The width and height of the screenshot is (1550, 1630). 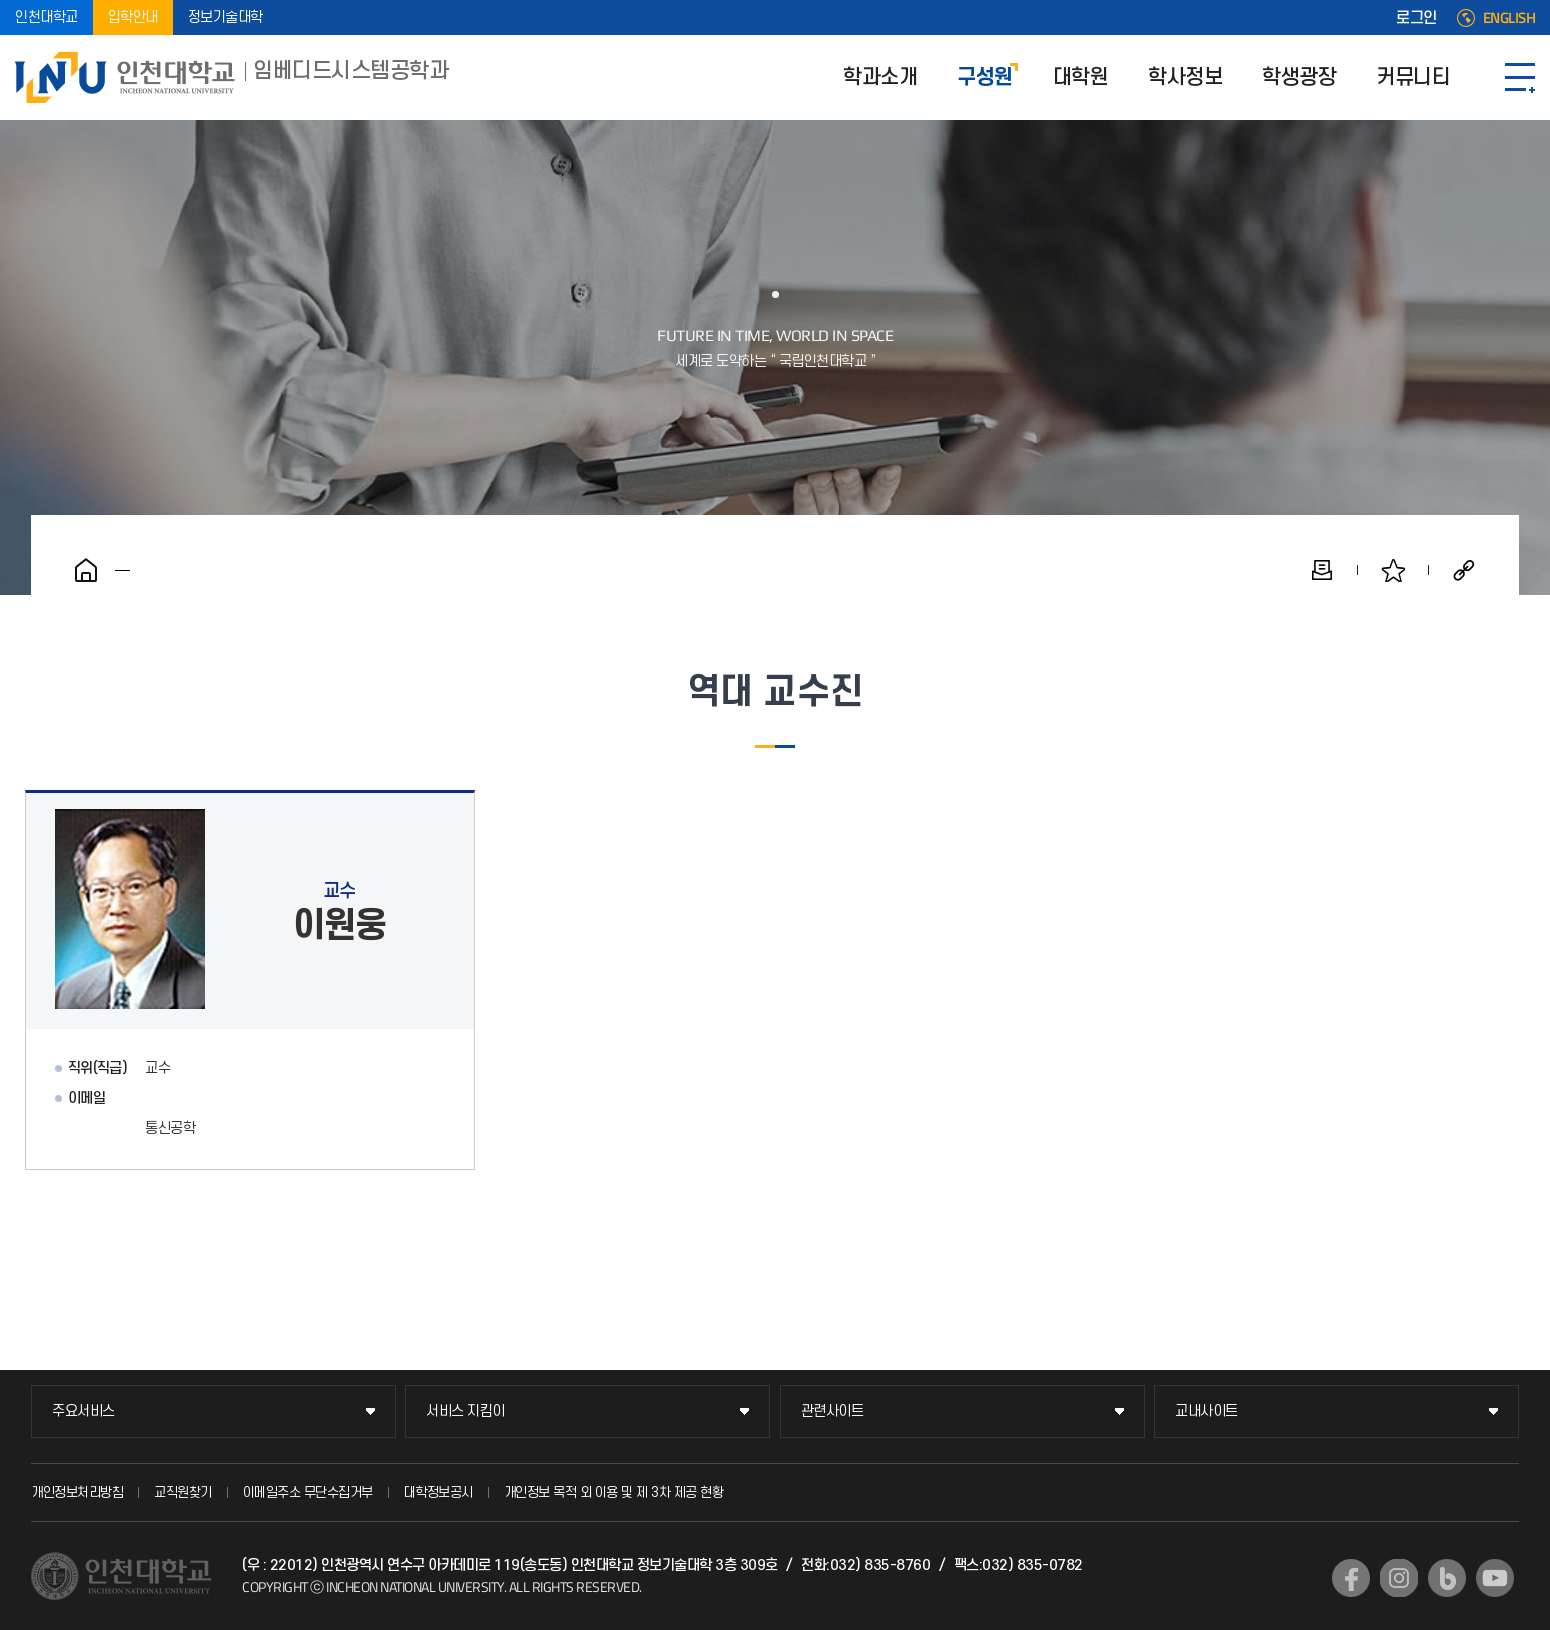 What do you see at coordinates (1185, 77) in the screenshot?
I see `학사정보` at bounding box center [1185, 77].